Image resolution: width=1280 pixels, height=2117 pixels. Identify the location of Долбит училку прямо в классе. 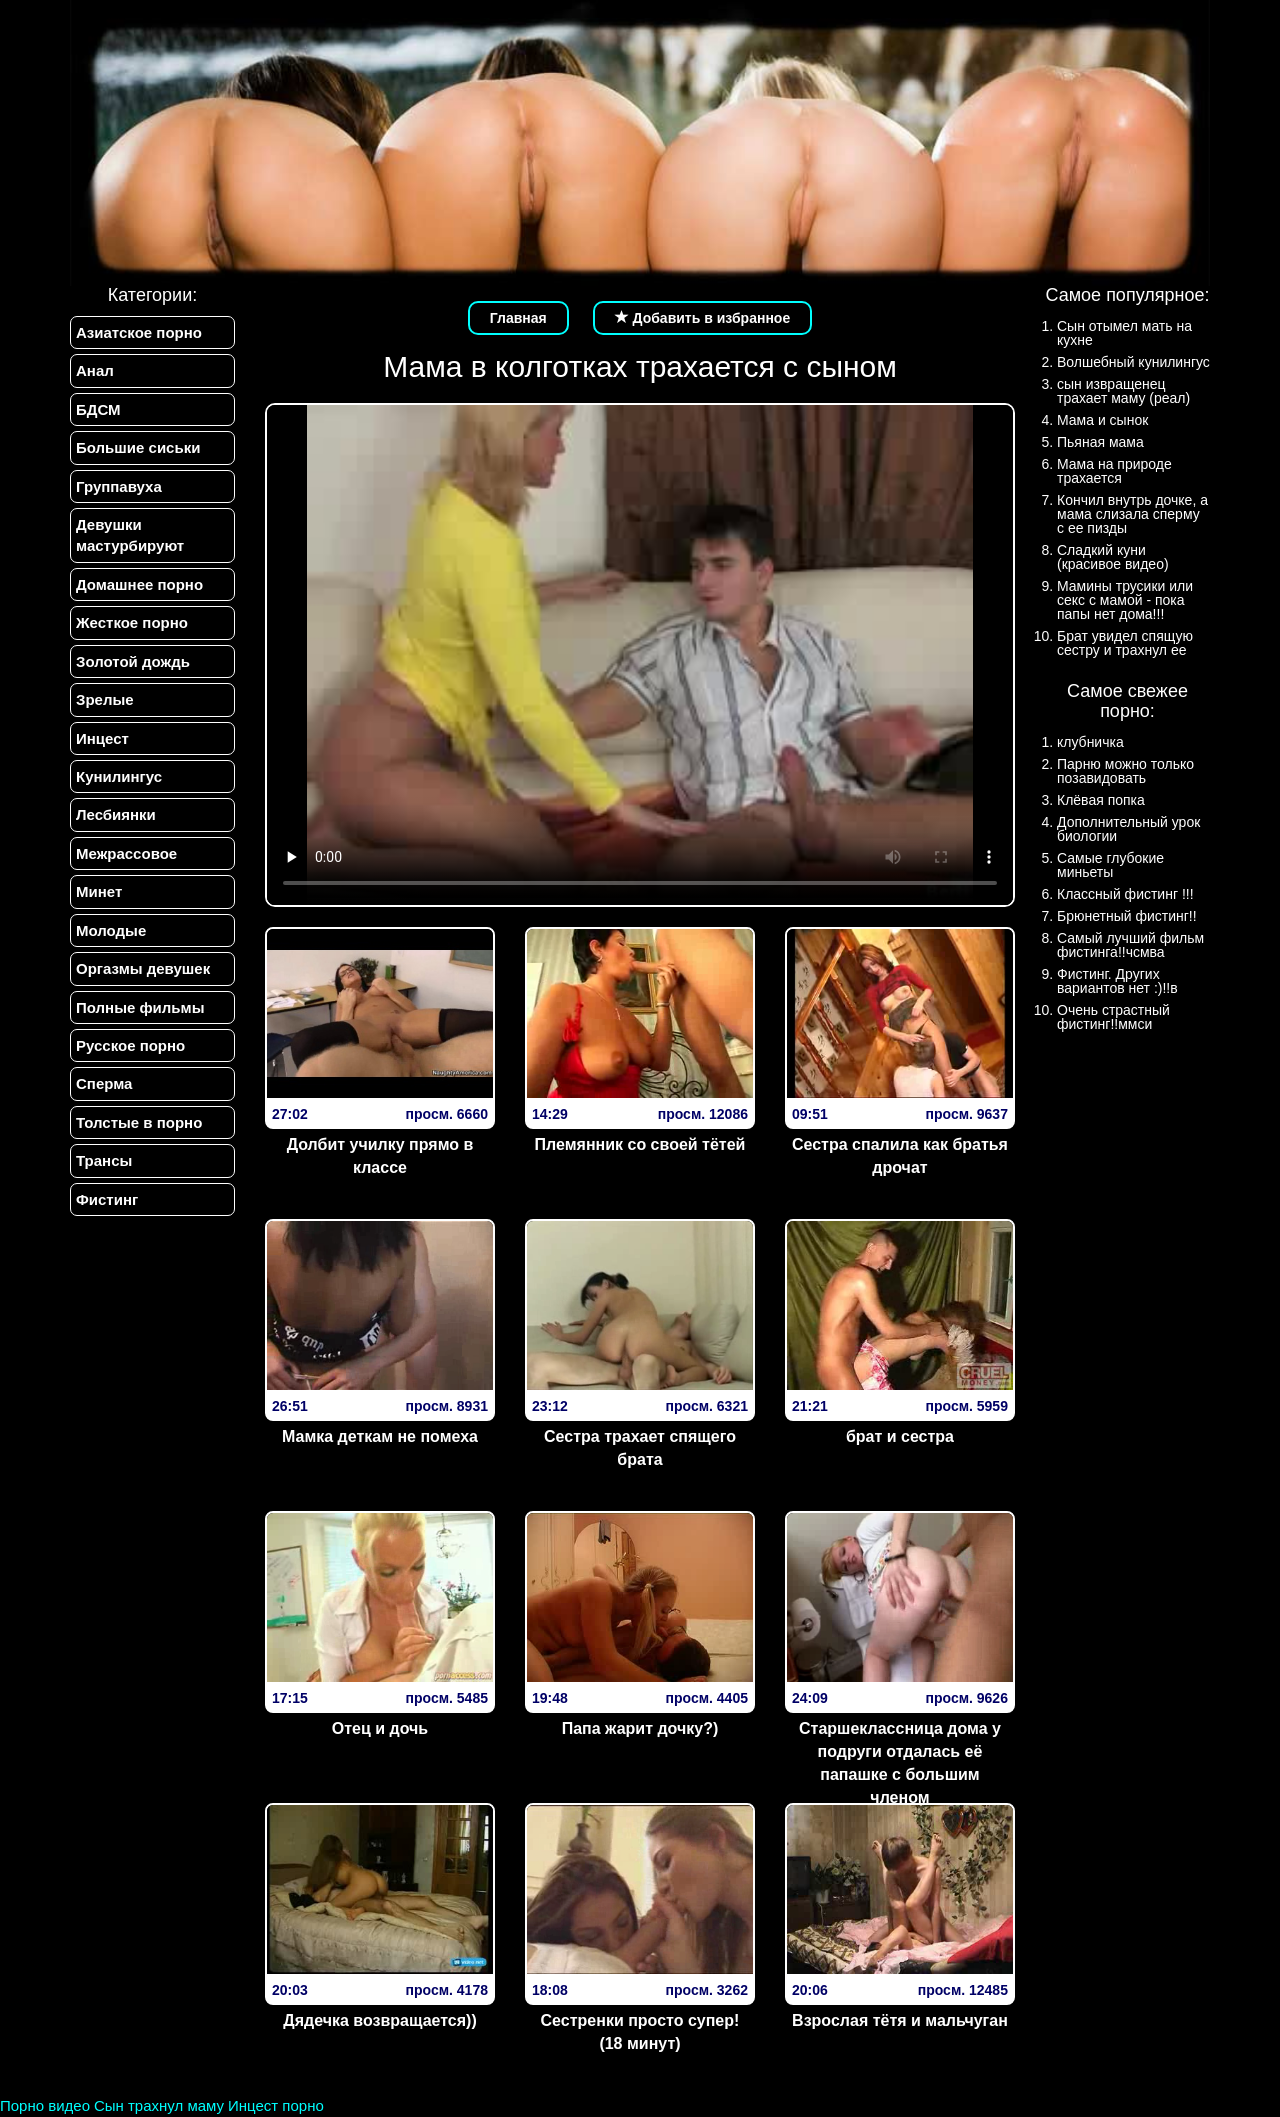
(380, 1156).